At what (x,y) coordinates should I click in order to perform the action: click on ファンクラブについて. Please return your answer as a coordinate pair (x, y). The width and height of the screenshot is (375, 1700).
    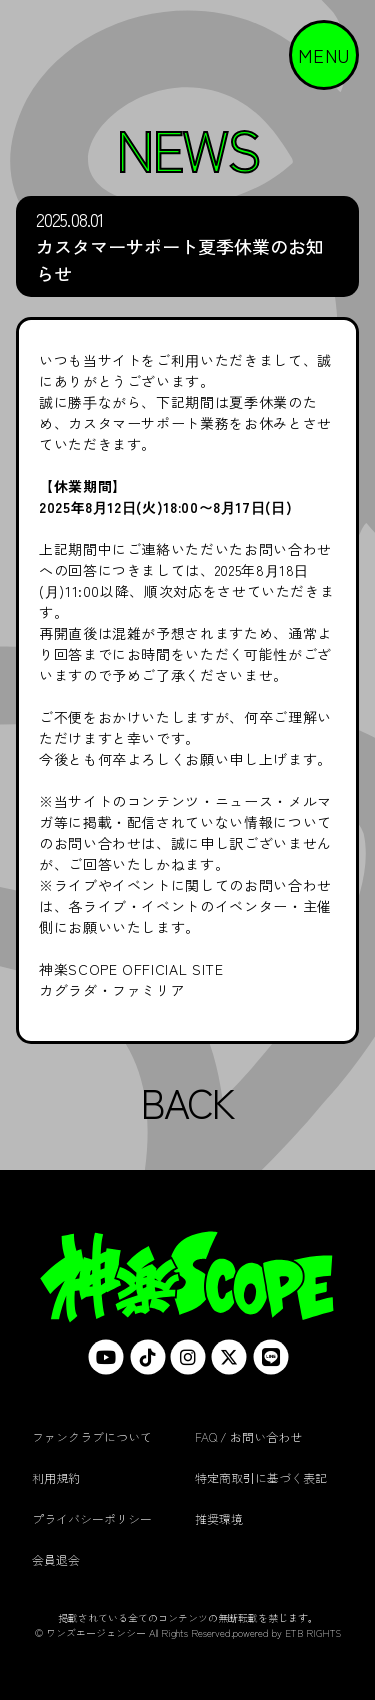
    Looking at the image, I should click on (92, 1436).